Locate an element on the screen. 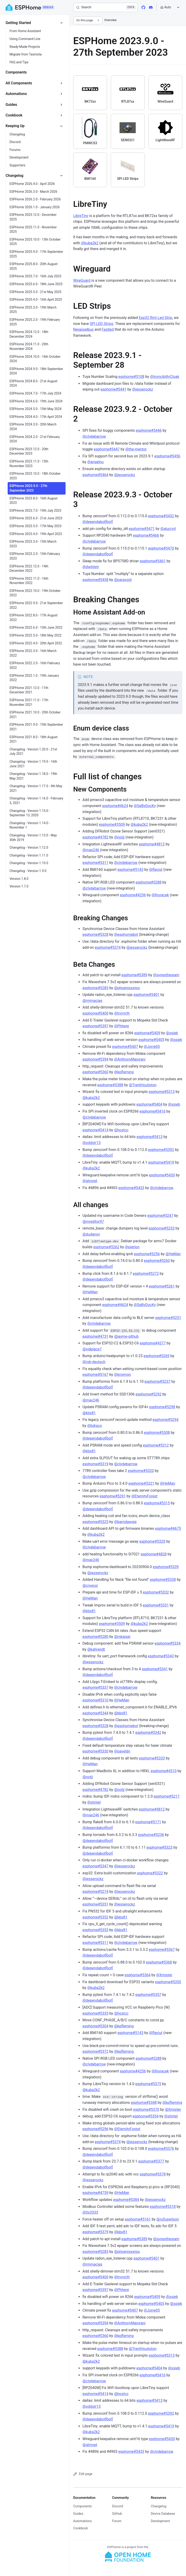 The image size is (186, 2576). esphome#5433 is located at coordinates (131, 1188).